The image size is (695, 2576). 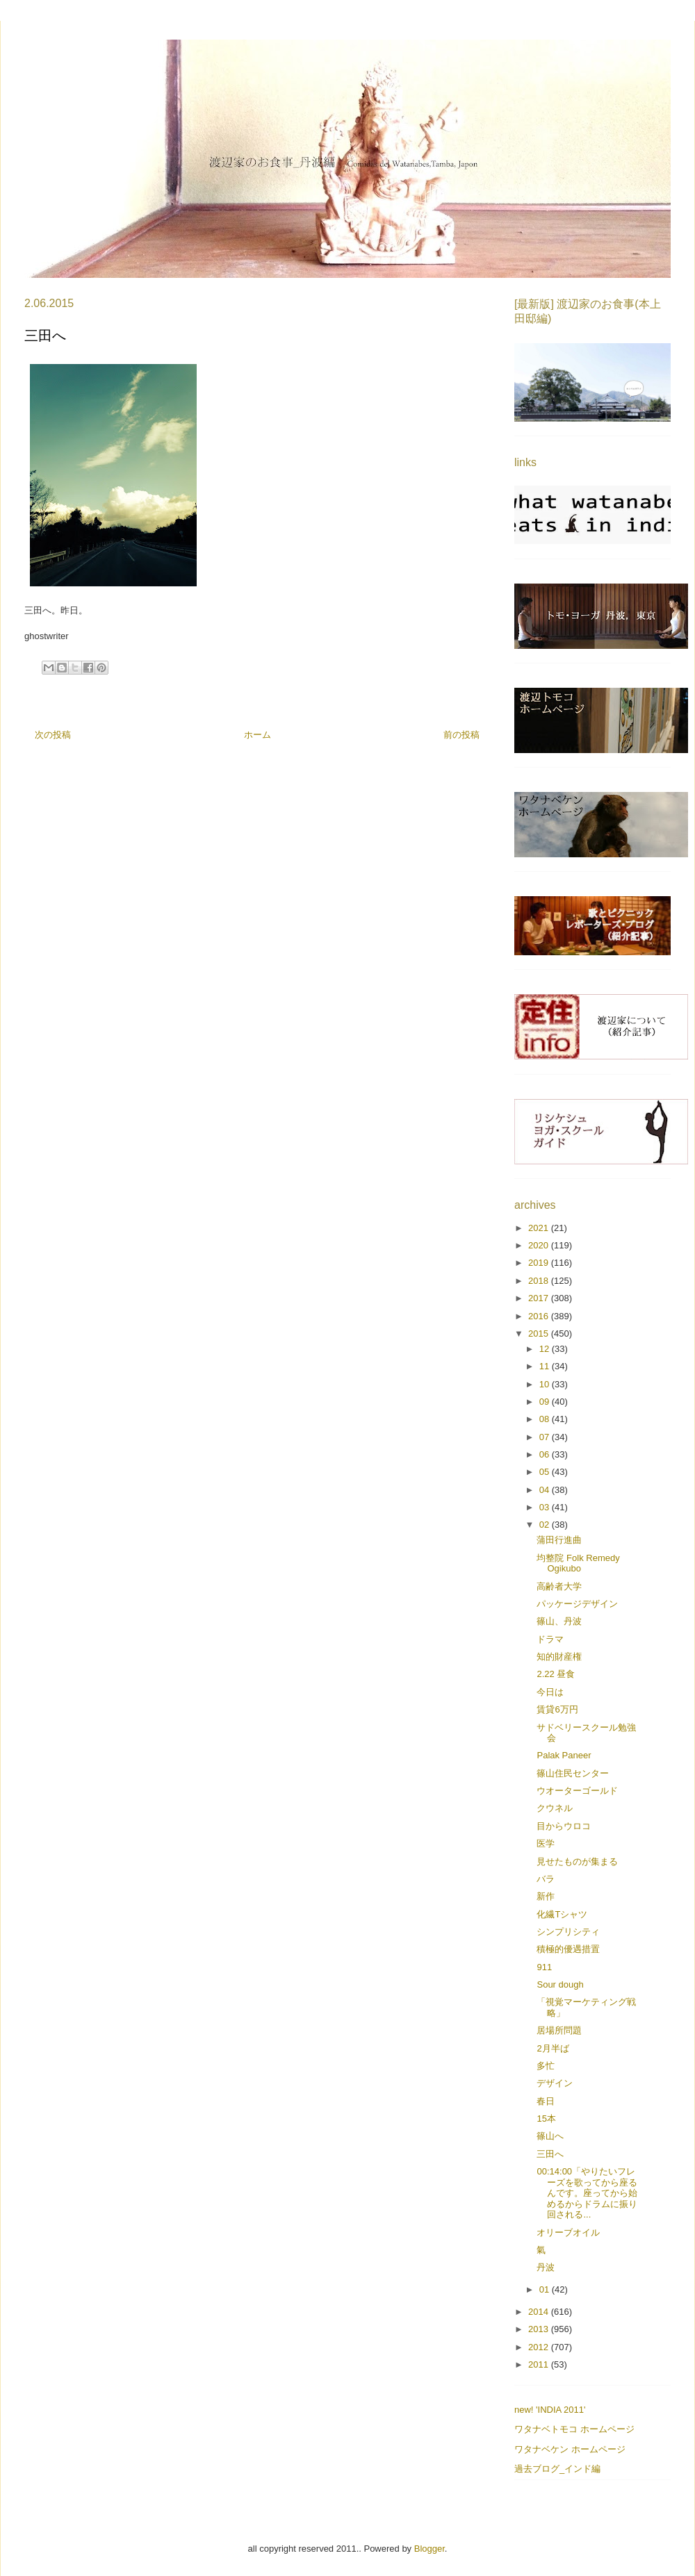 What do you see at coordinates (539, 1245) in the screenshot?
I see `2020` at bounding box center [539, 1245].